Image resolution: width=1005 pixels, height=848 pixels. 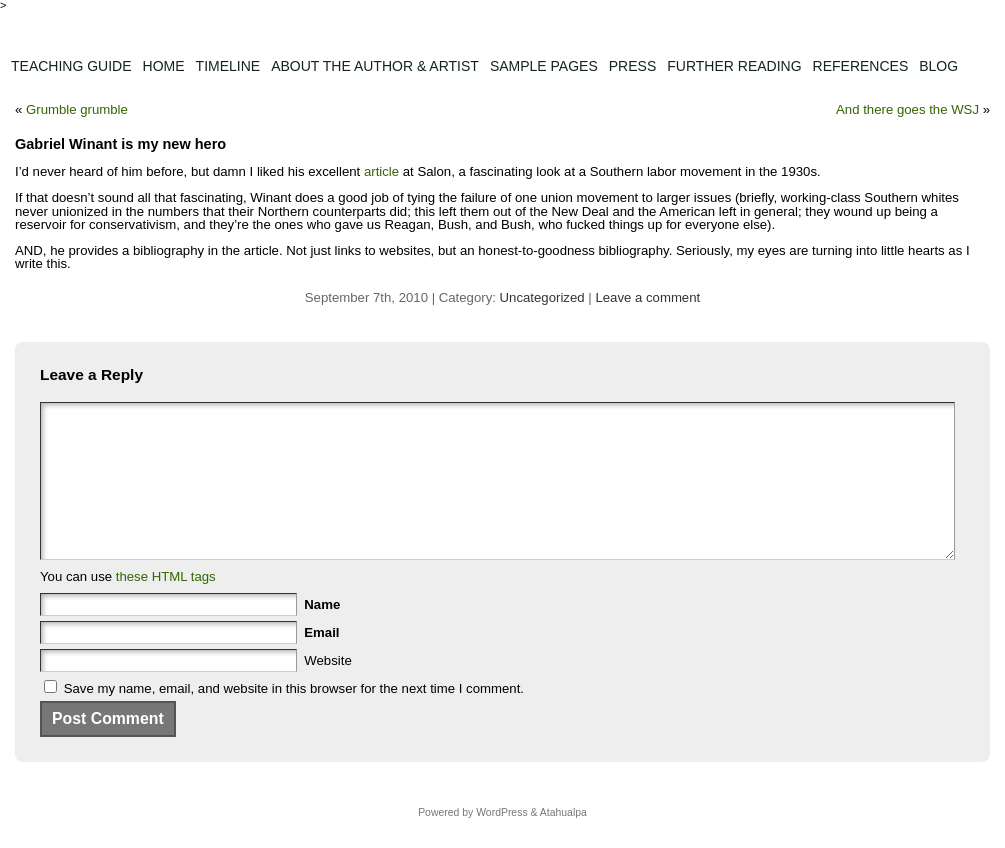 What do you see at coordinates (501, 842) in the screenshot?
I see `WordPress` at bounding box center [501, 842].